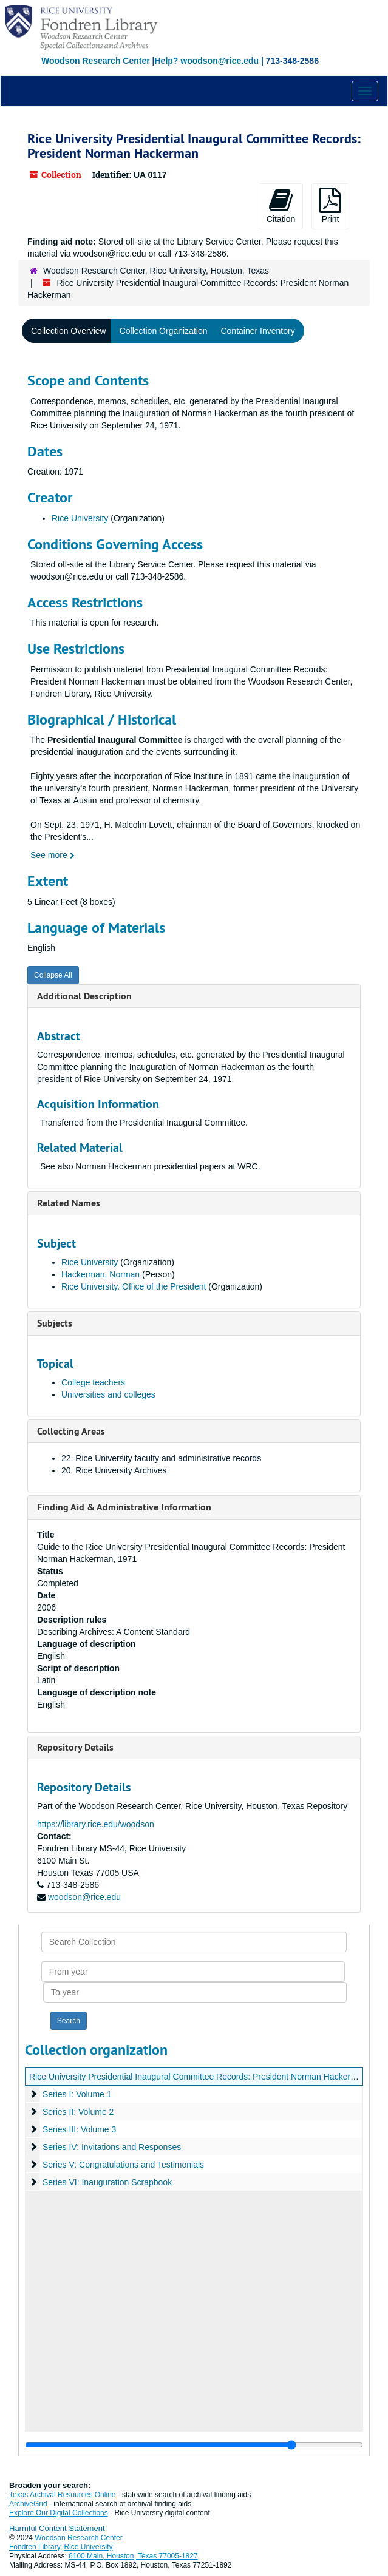  What do you see at coordinates (95, 1824) in the screenshot?
I see `https://library.rice.edu/woodson` at bounding box center [95, 1824].